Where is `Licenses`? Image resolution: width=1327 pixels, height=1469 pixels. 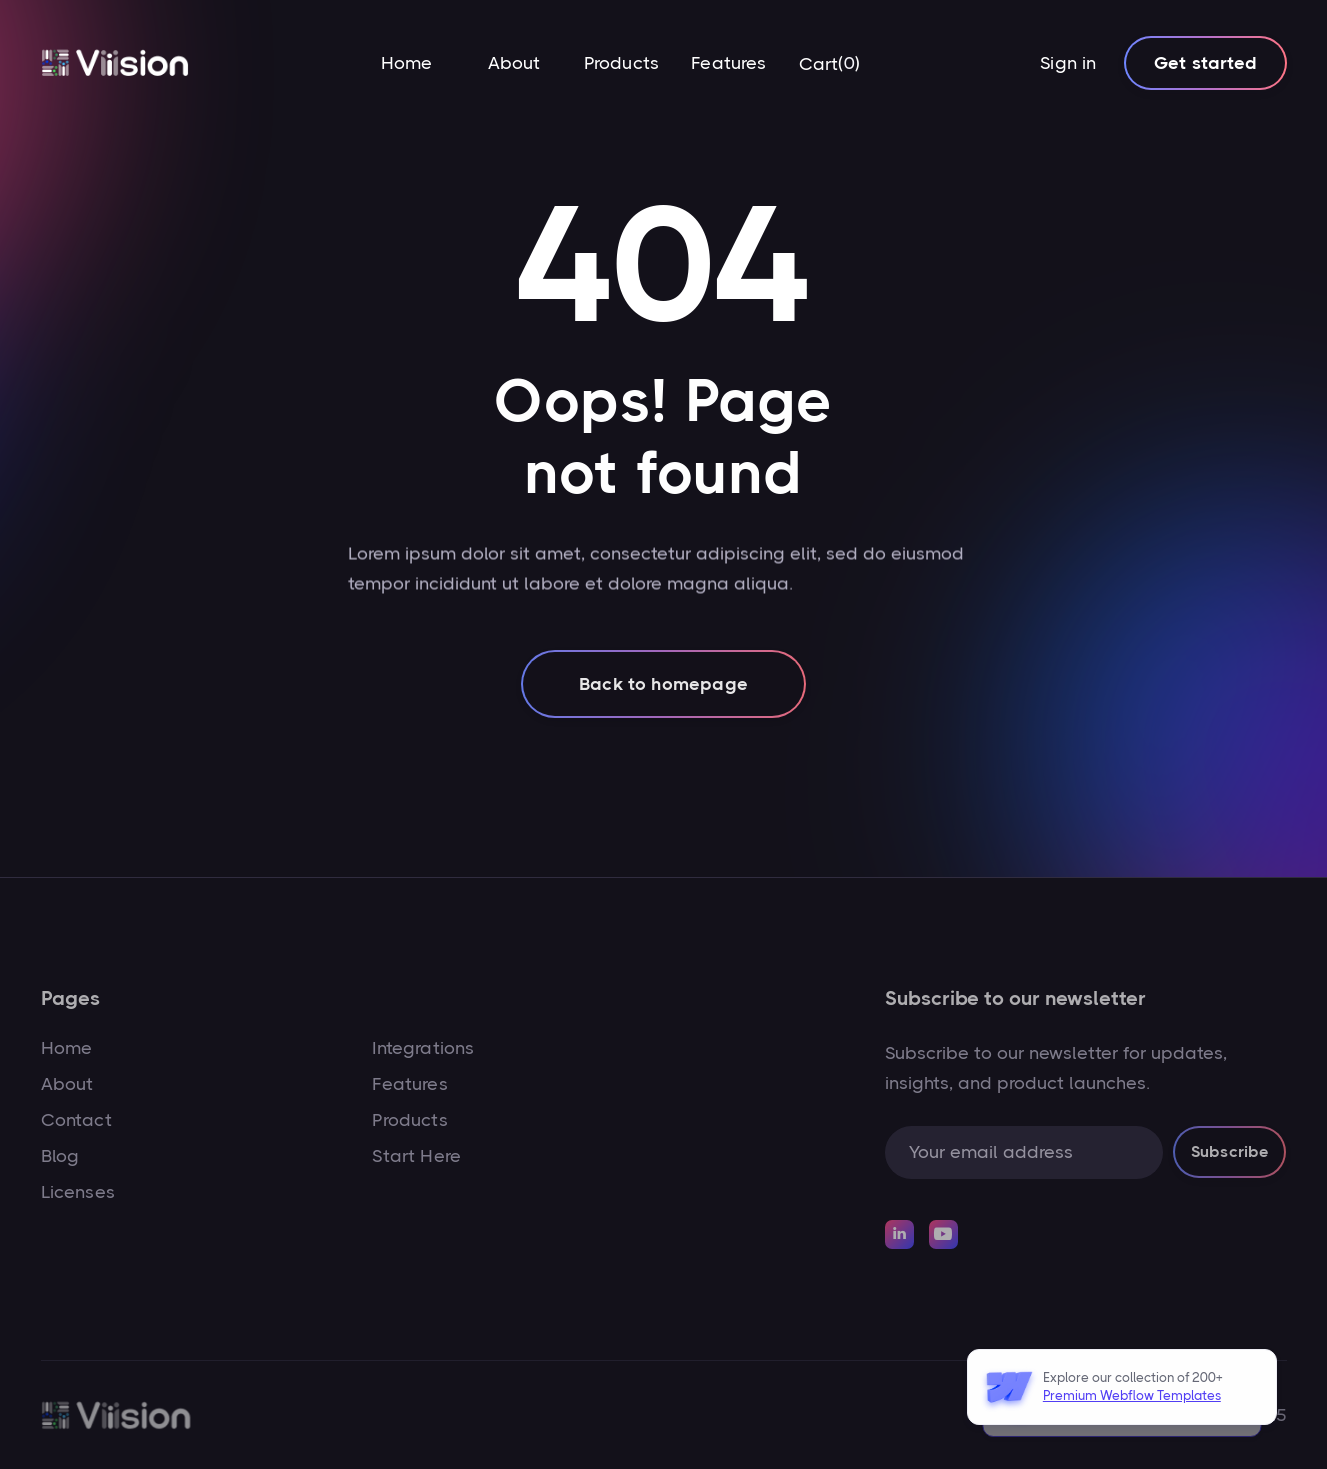
Licenses is located at coordinates (78, 1192).